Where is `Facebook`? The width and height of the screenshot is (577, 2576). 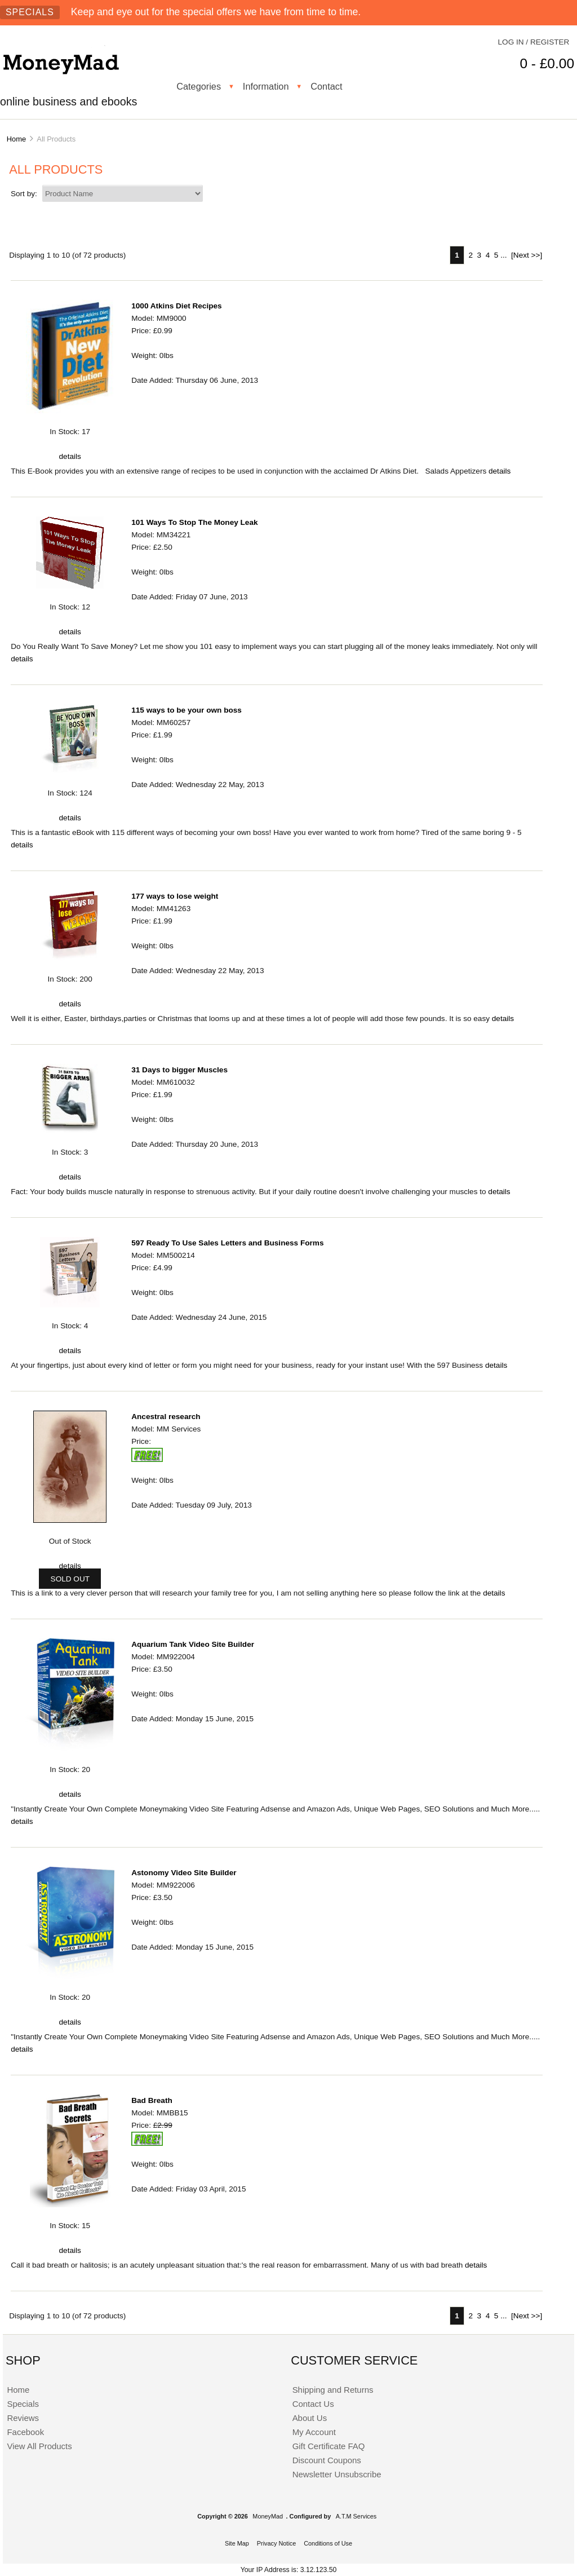 Facebook is located at coordinates (25, 2432).